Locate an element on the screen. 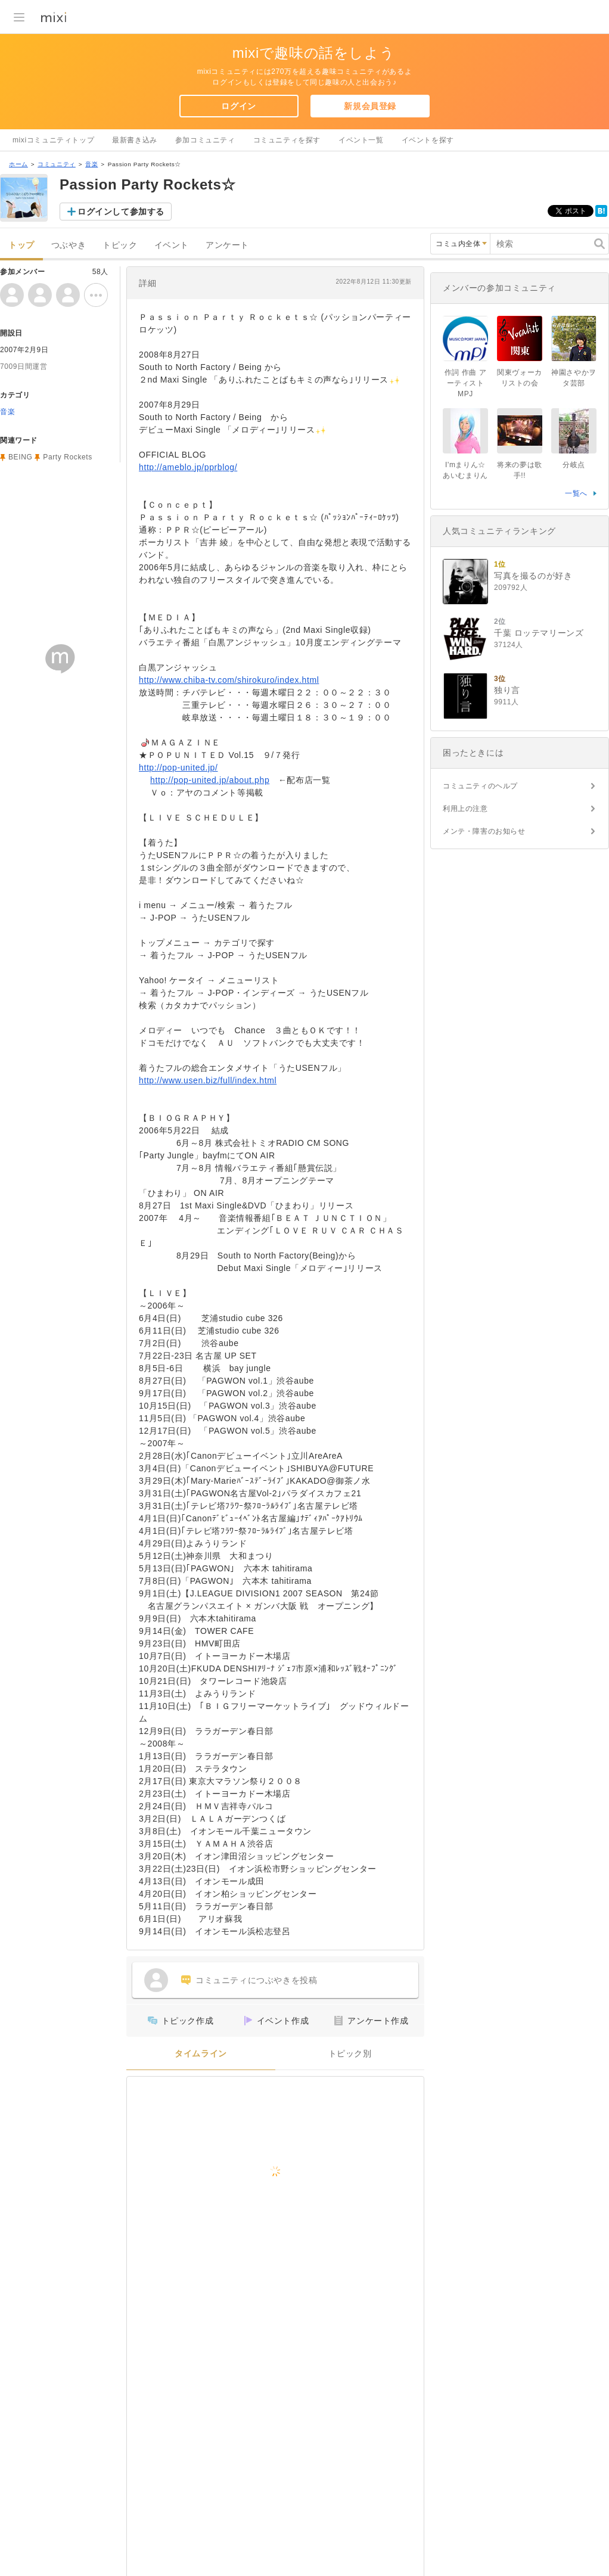  タイムライン is located at coordinates (201, 2053).